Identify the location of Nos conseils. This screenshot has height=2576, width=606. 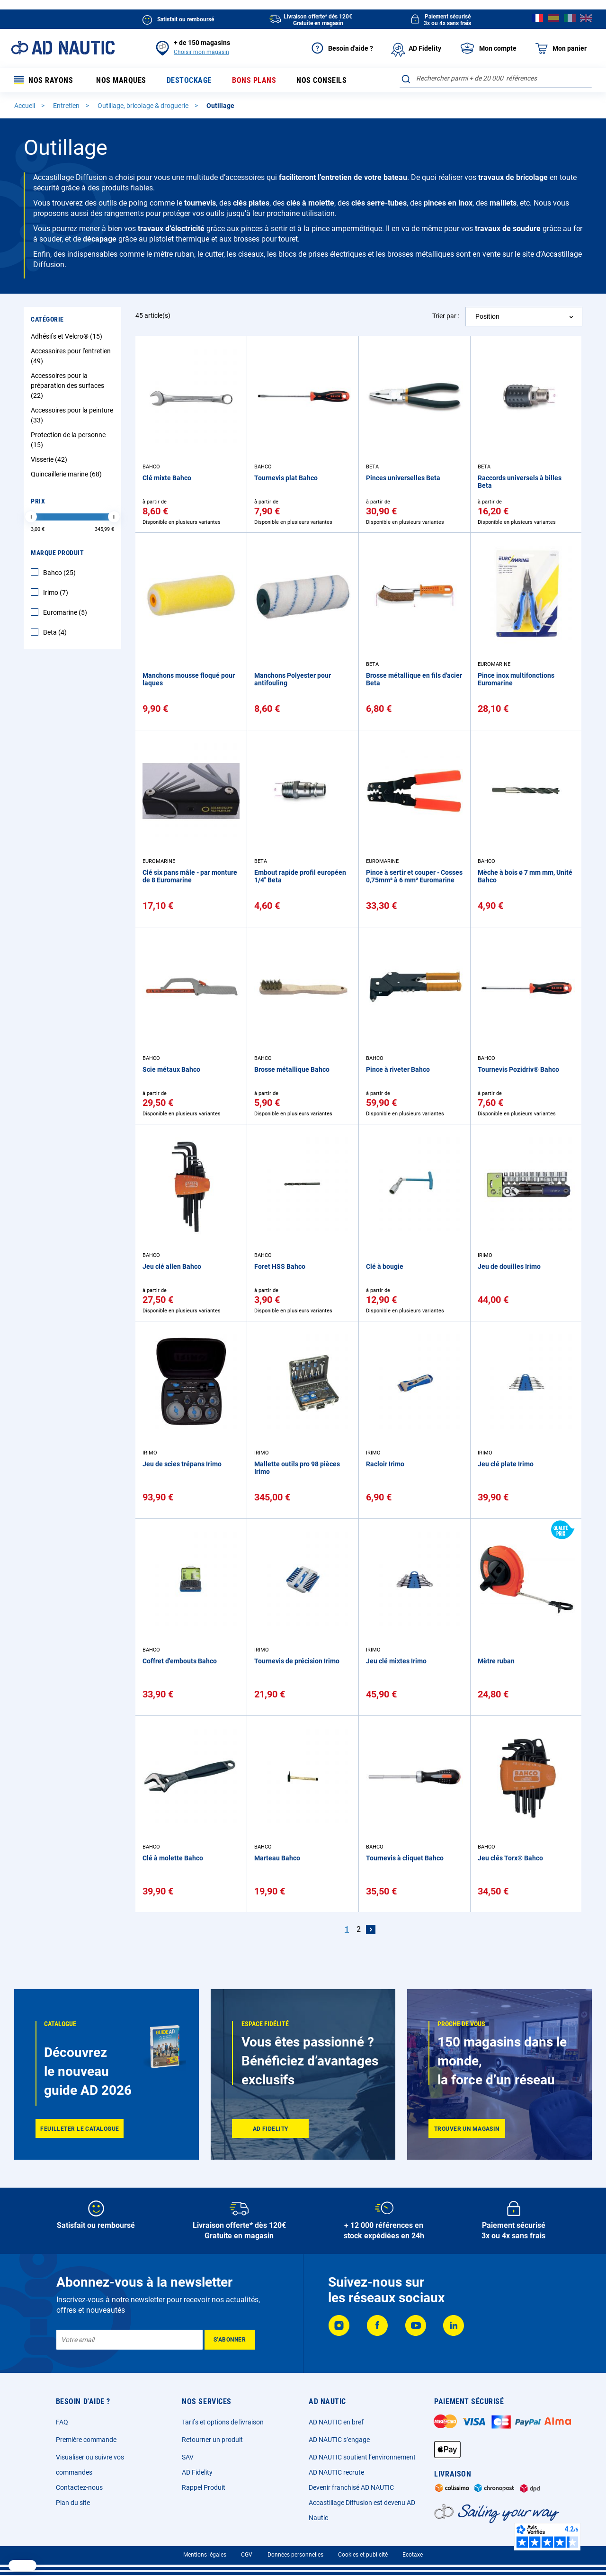
(321, 80).